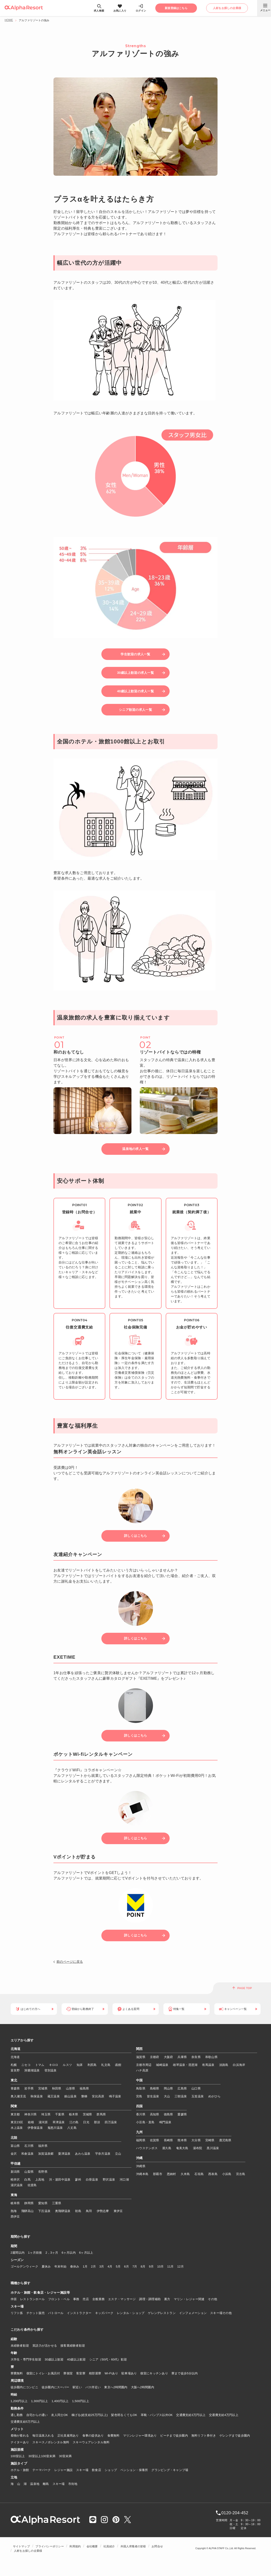 The width and height of the screenshot is (271, 2576). Describe the element at coordinates (110, 2266) in the screenshot. I see `4月` at that location.